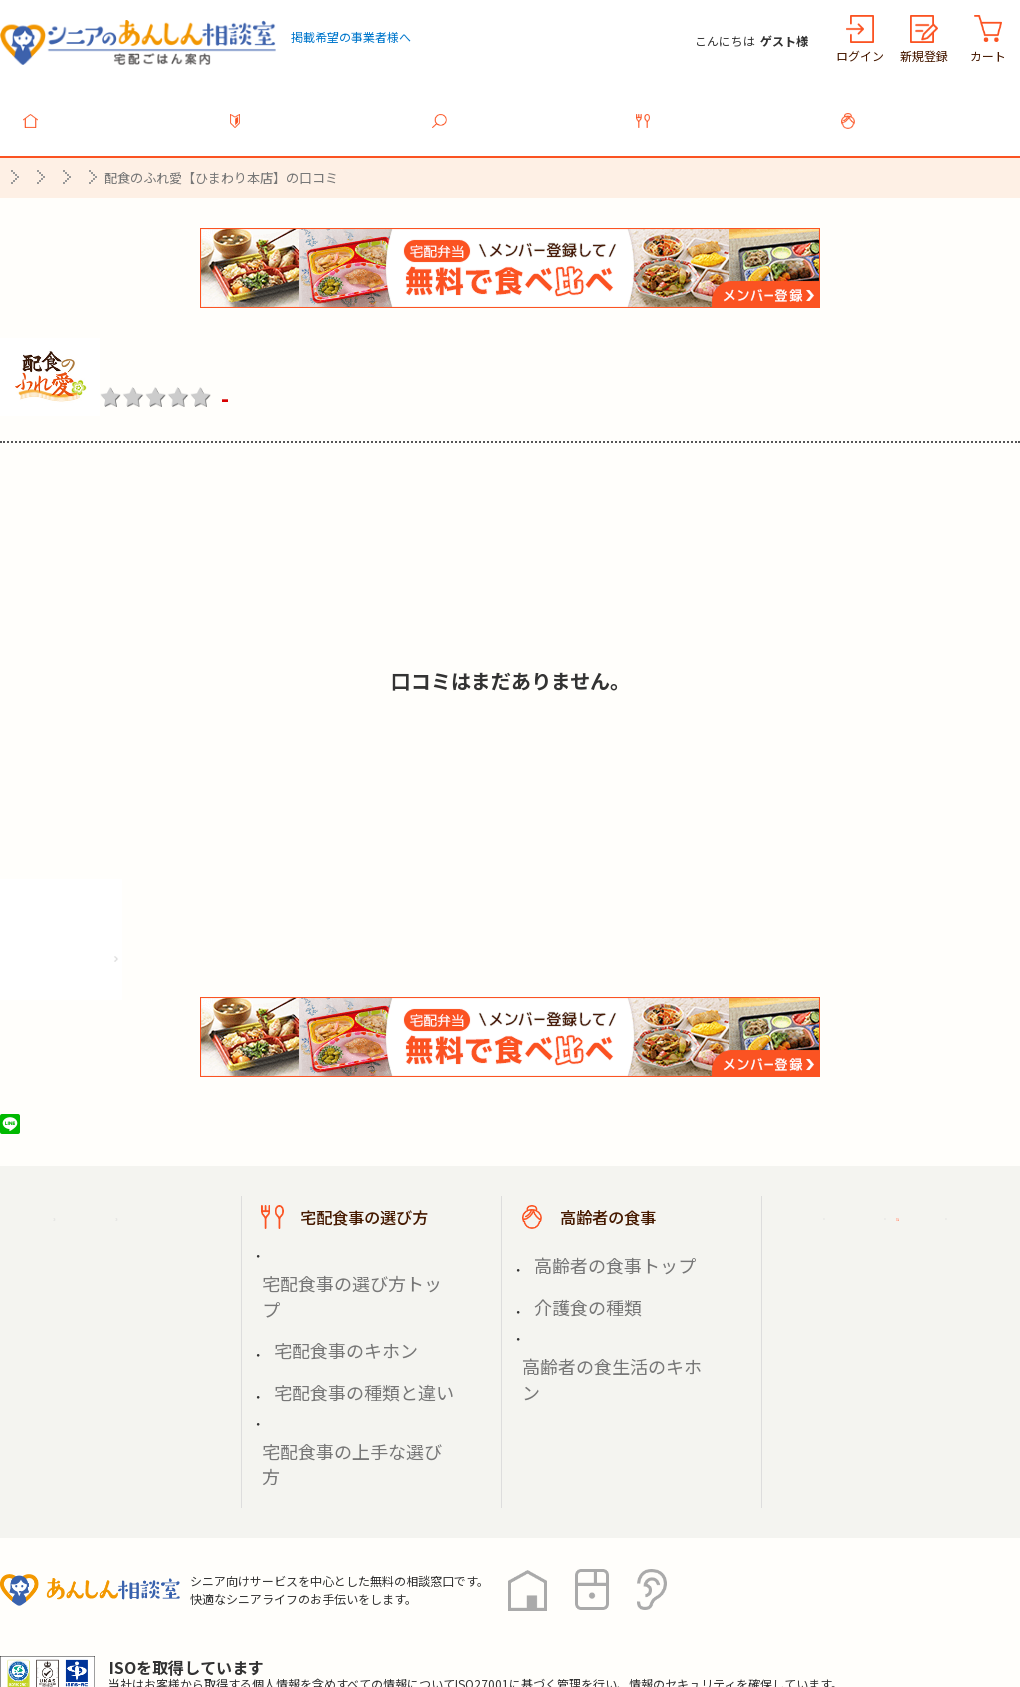  What do you see at coordinates (347, 1248) in the screenshot?
I see `宅配食事の選び方トップ` at bounding box center [347, 1248].